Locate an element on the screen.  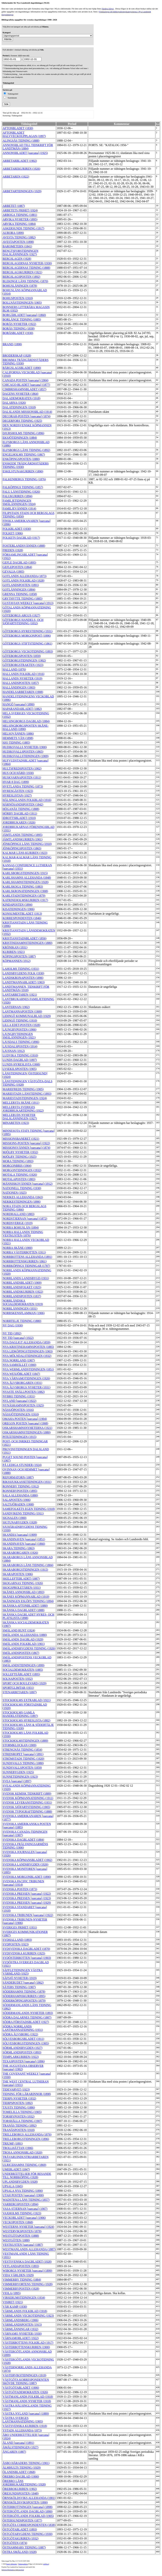
STRIDSROPET [suecana] (1891) is located at coordinates (23, 1754).